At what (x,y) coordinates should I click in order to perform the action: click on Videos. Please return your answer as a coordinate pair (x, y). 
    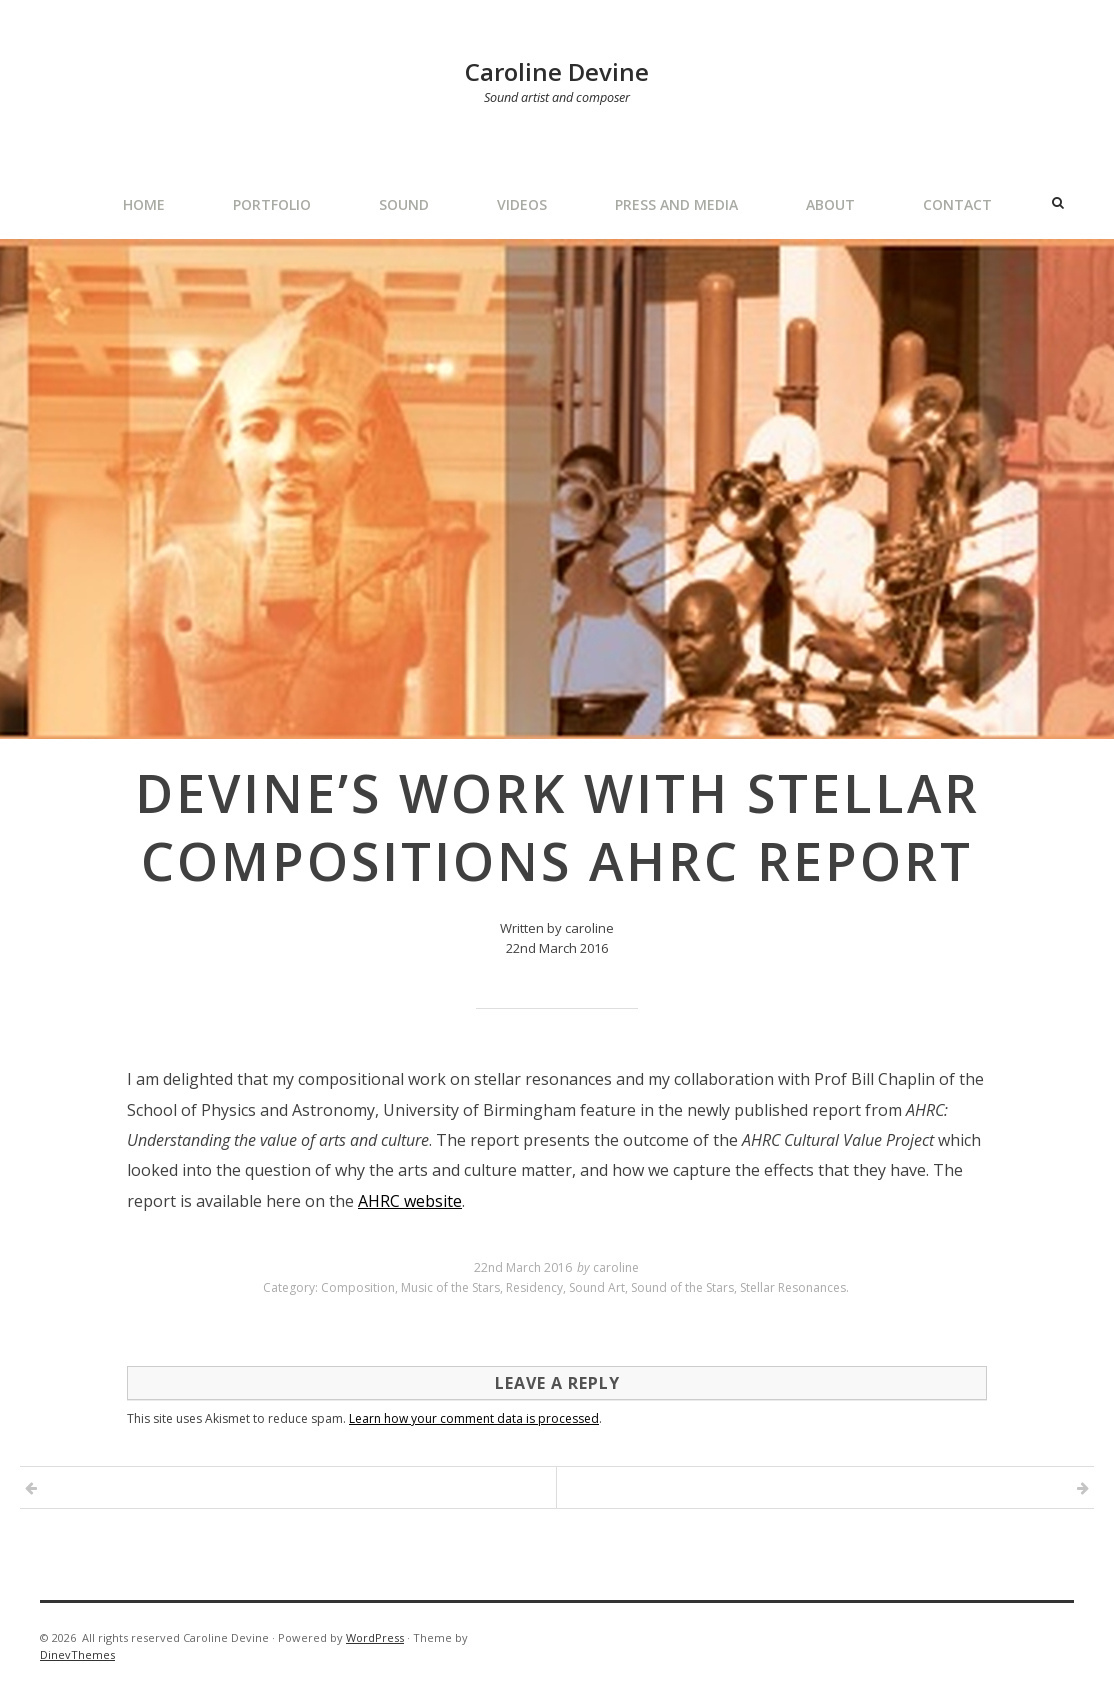
    Looking at the image, I should click on (522, 204).